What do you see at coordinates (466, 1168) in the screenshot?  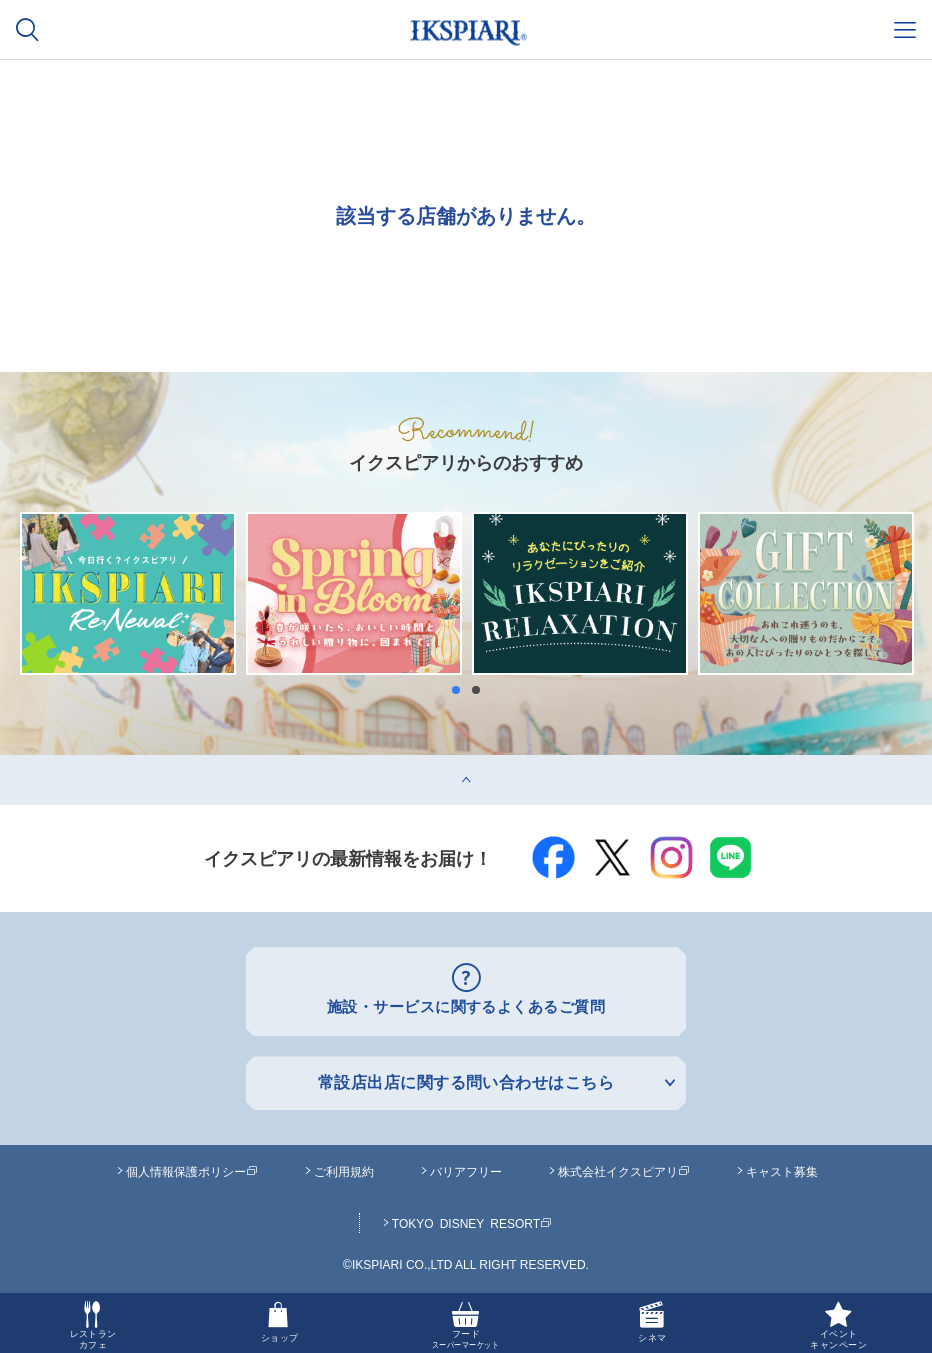 I see `バリアフリー` at bounding box center [466, 1168].